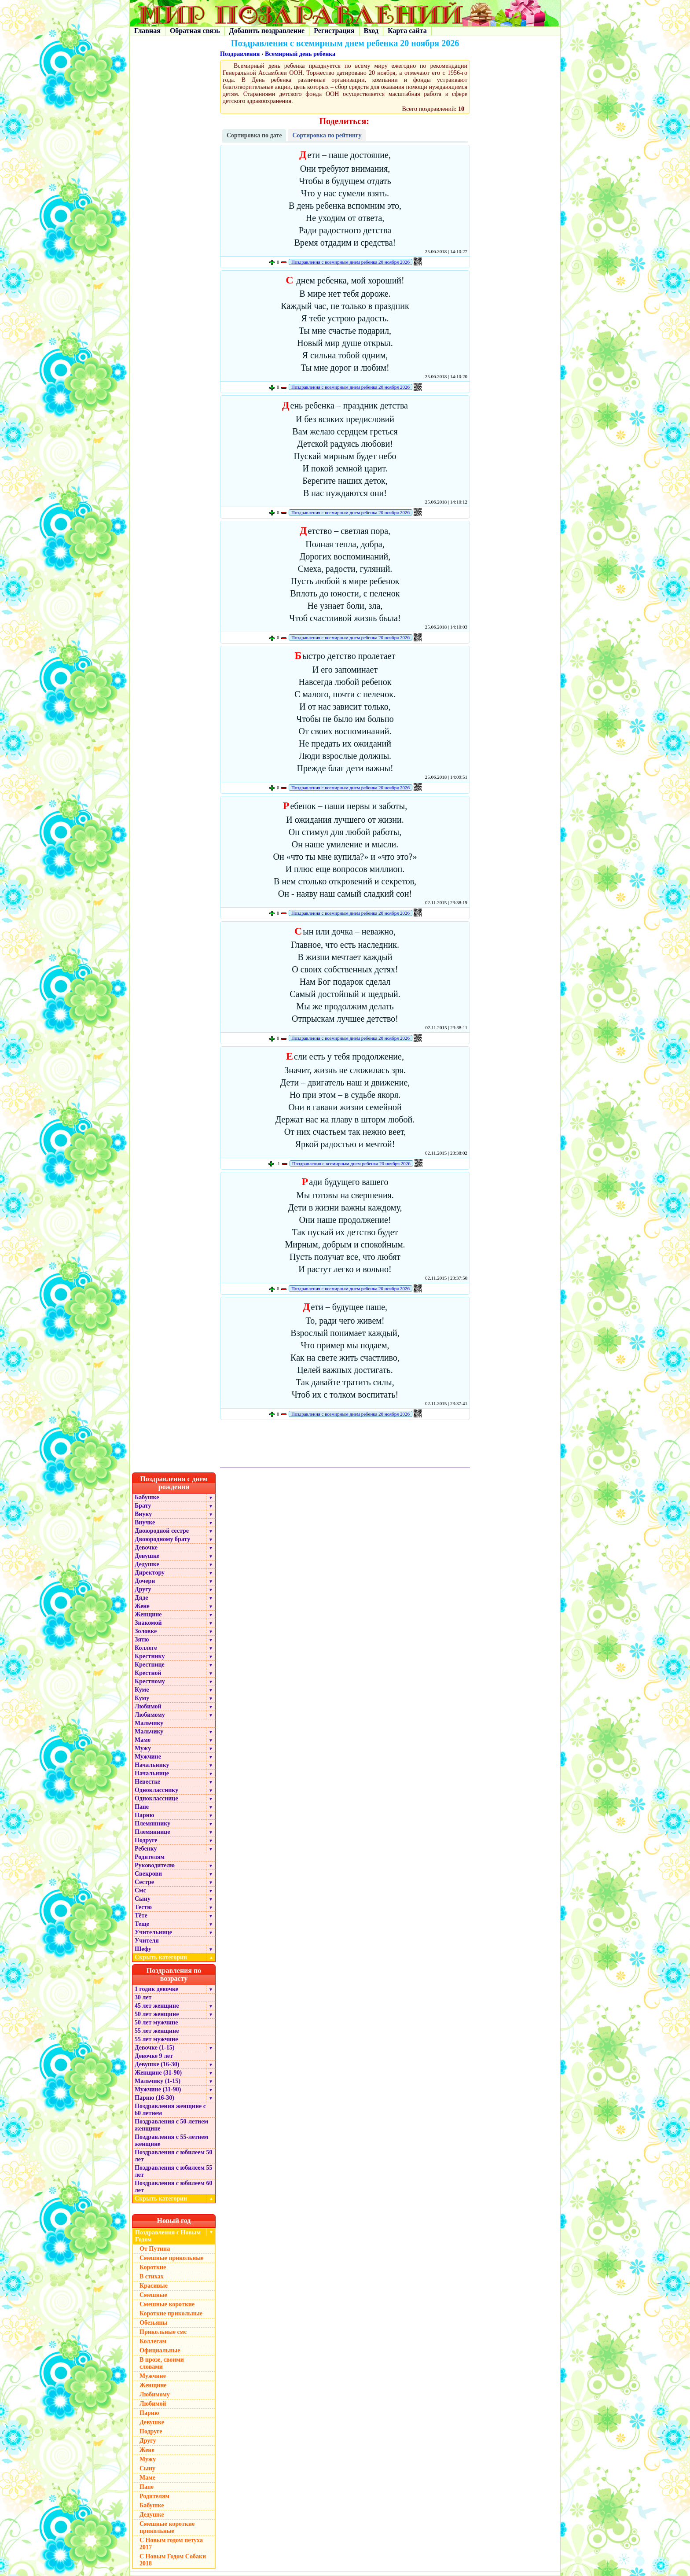  Describe the element at coordinates (156, 2022) in the screenshot. I see `50 лет мужчине` at that location.